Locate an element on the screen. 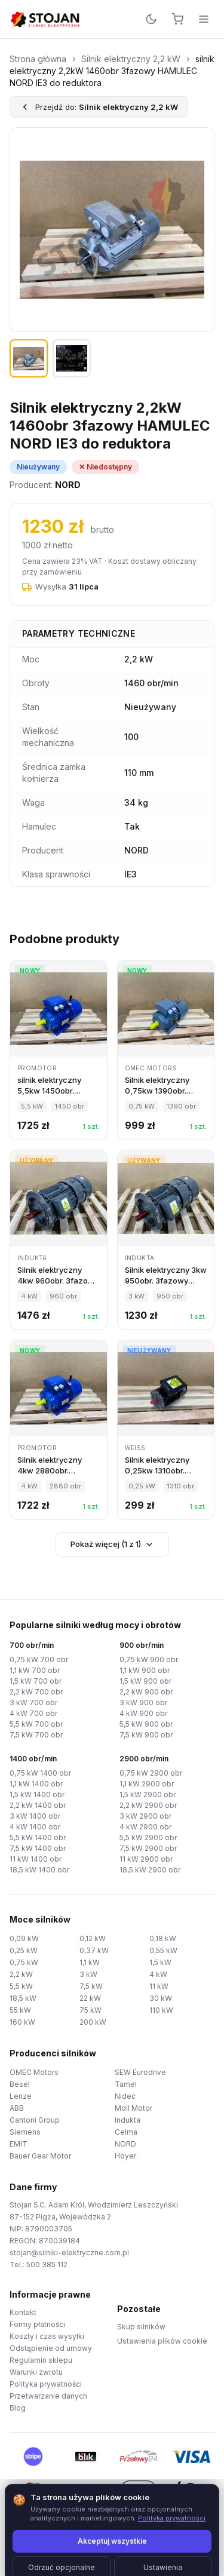 The height and width of the screenshot is (2576, 224). Besel is located at coordinates (20, 2084).